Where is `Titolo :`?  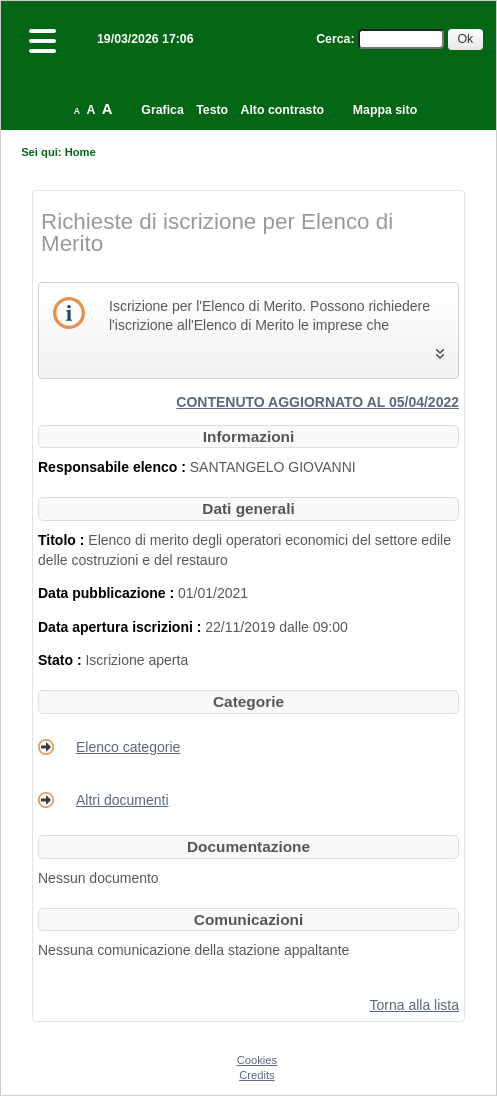
Titolo : is located at coordinates (63, 540).